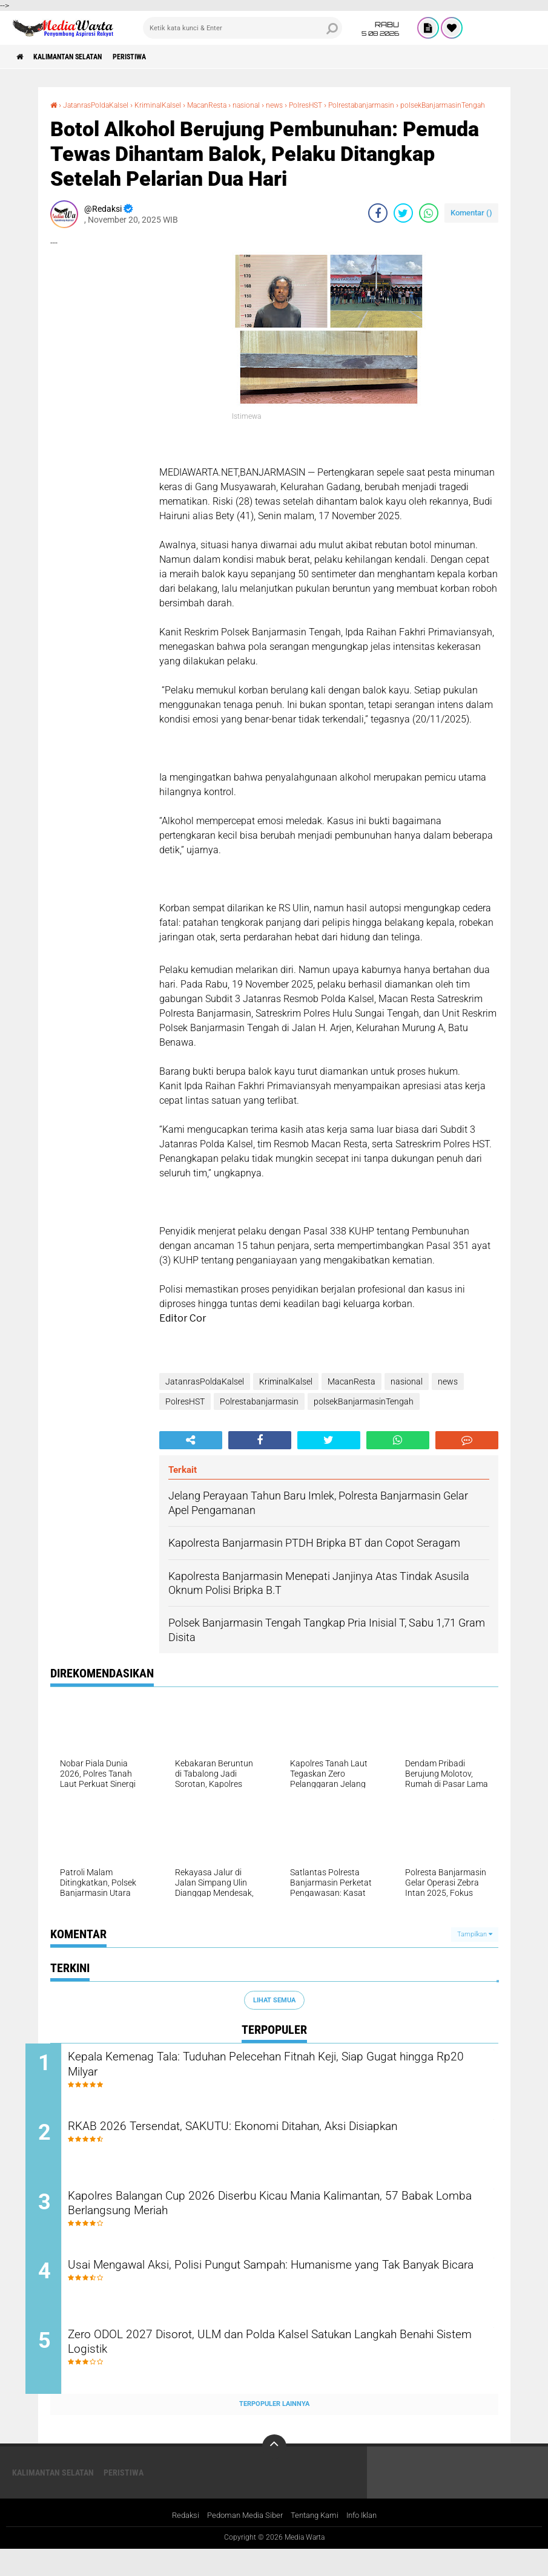 Image resolution: width=548 pixels, height=2576 pixels. What do you see at coordinates (156, 57) in the screenshot?
I see `Peristiwa` at bounding box center [156, 57].